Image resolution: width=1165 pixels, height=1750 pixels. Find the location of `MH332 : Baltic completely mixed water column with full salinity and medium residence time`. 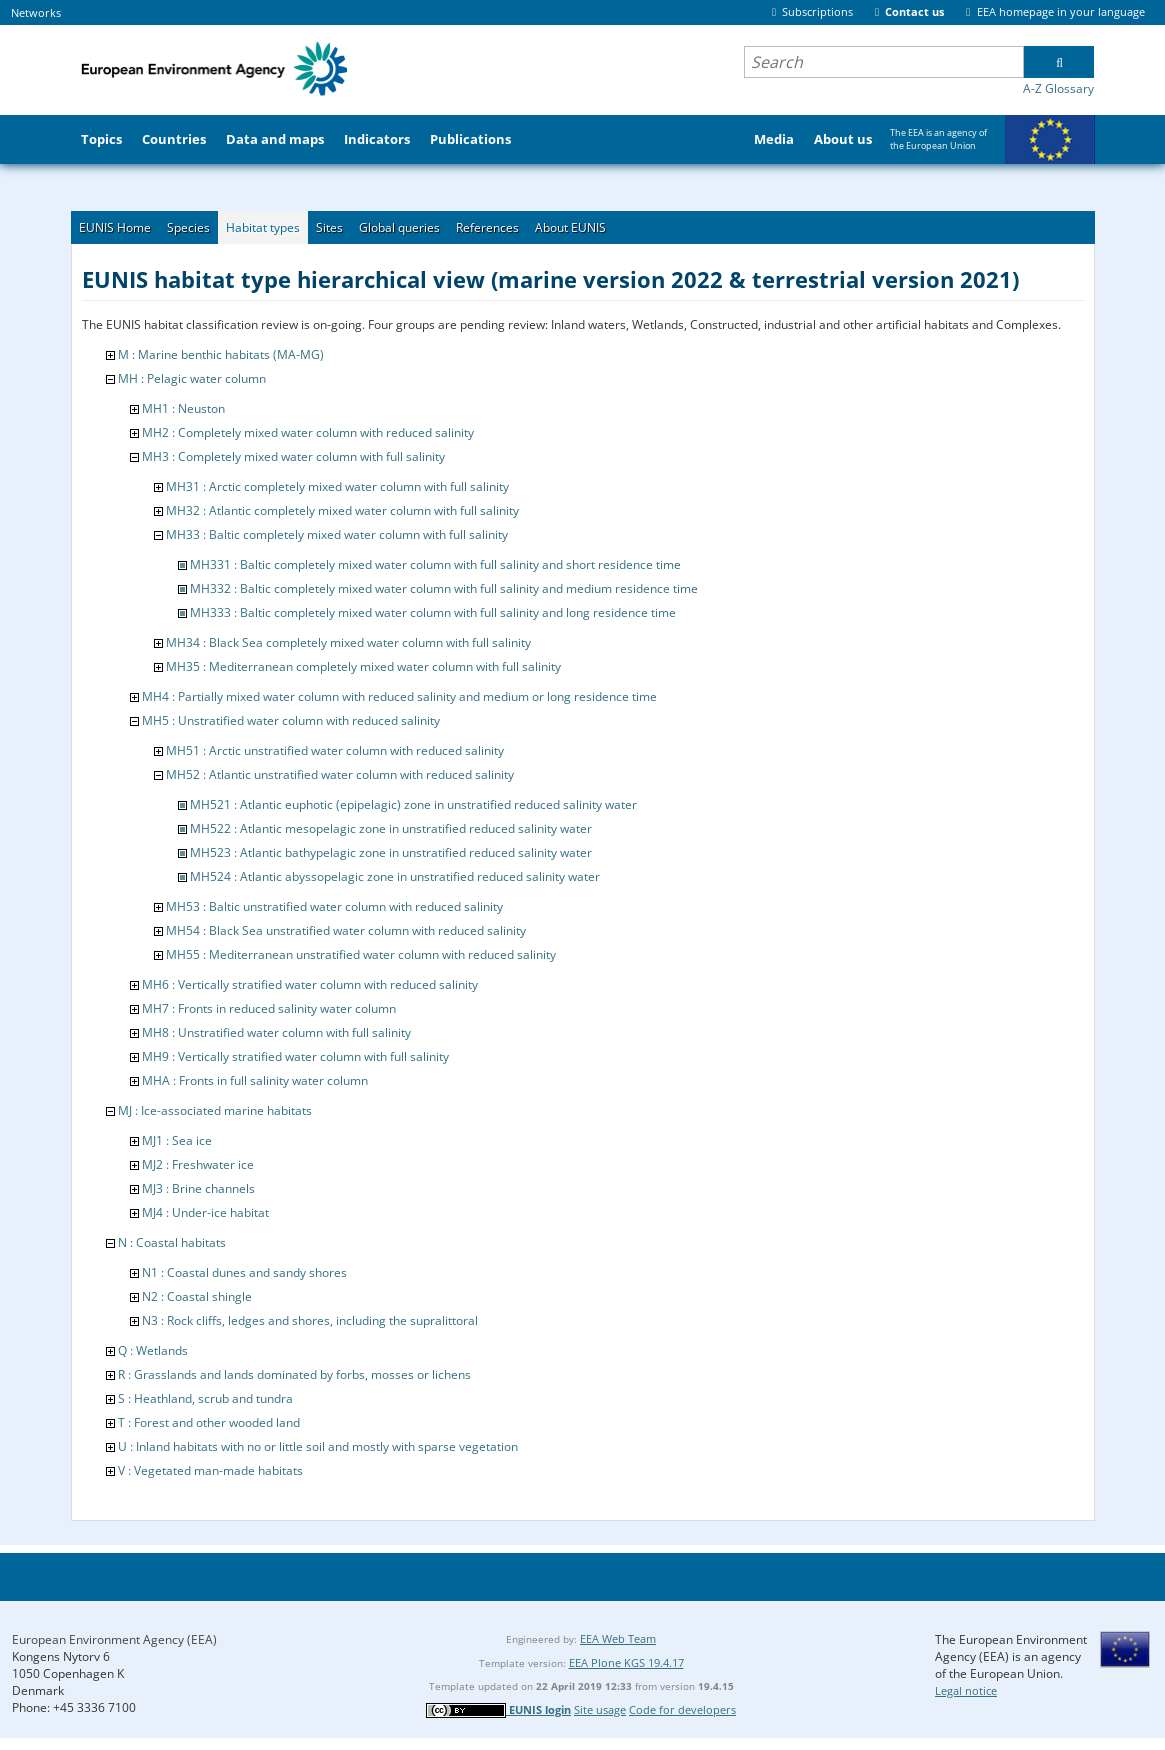

MH332 : Baltic completely mixed water column with full salinity and medium residence time is located at coordinates (444, 588).